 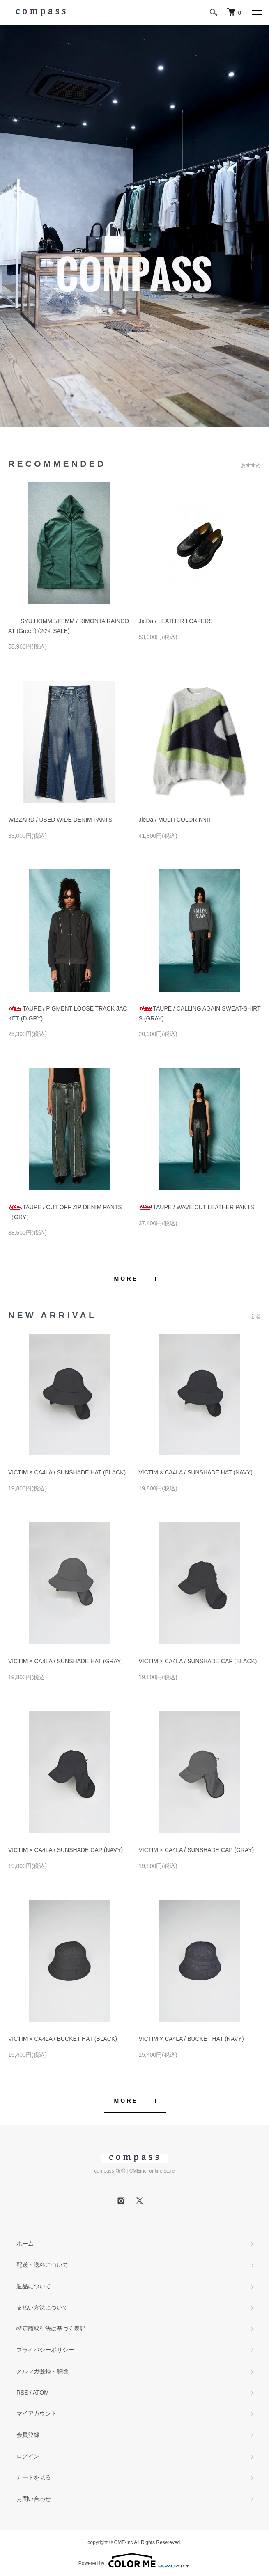 What do you see at coordinates (25, 2243) in the screenshot?
I see `ホーム` at bounding box center [25, 2243].